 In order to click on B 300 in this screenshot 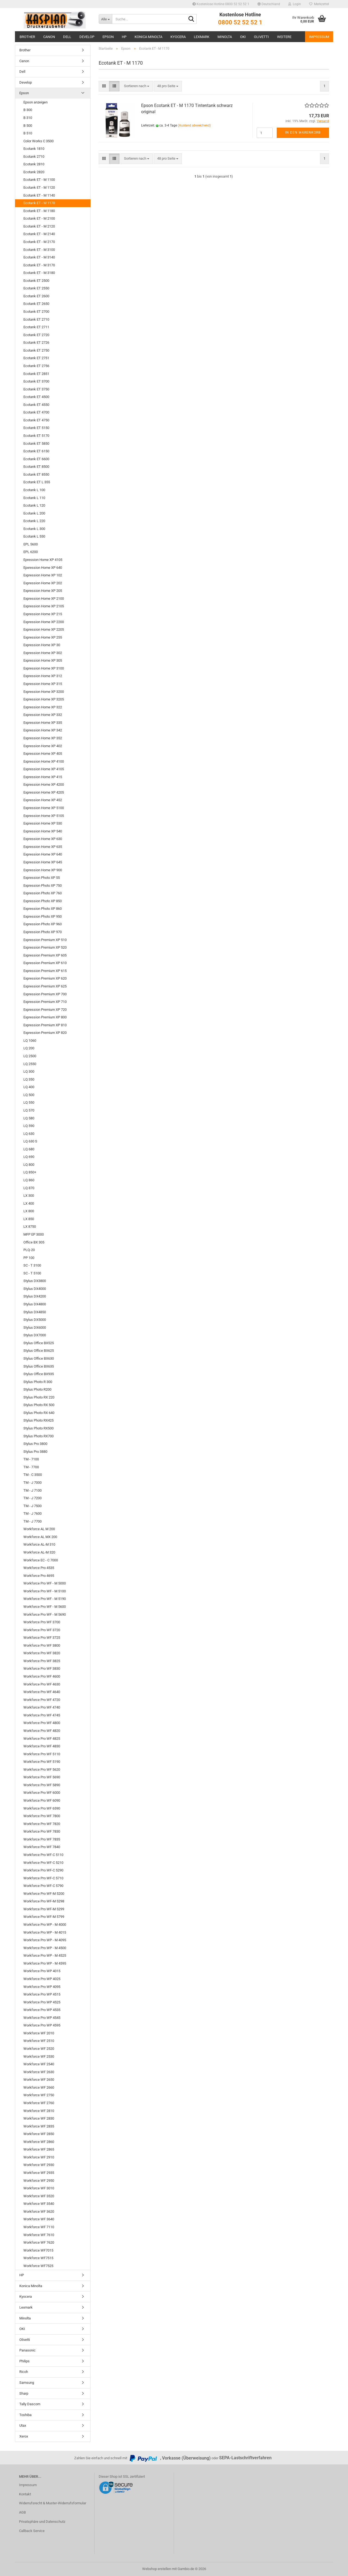, I will do `click(27, 110)`.